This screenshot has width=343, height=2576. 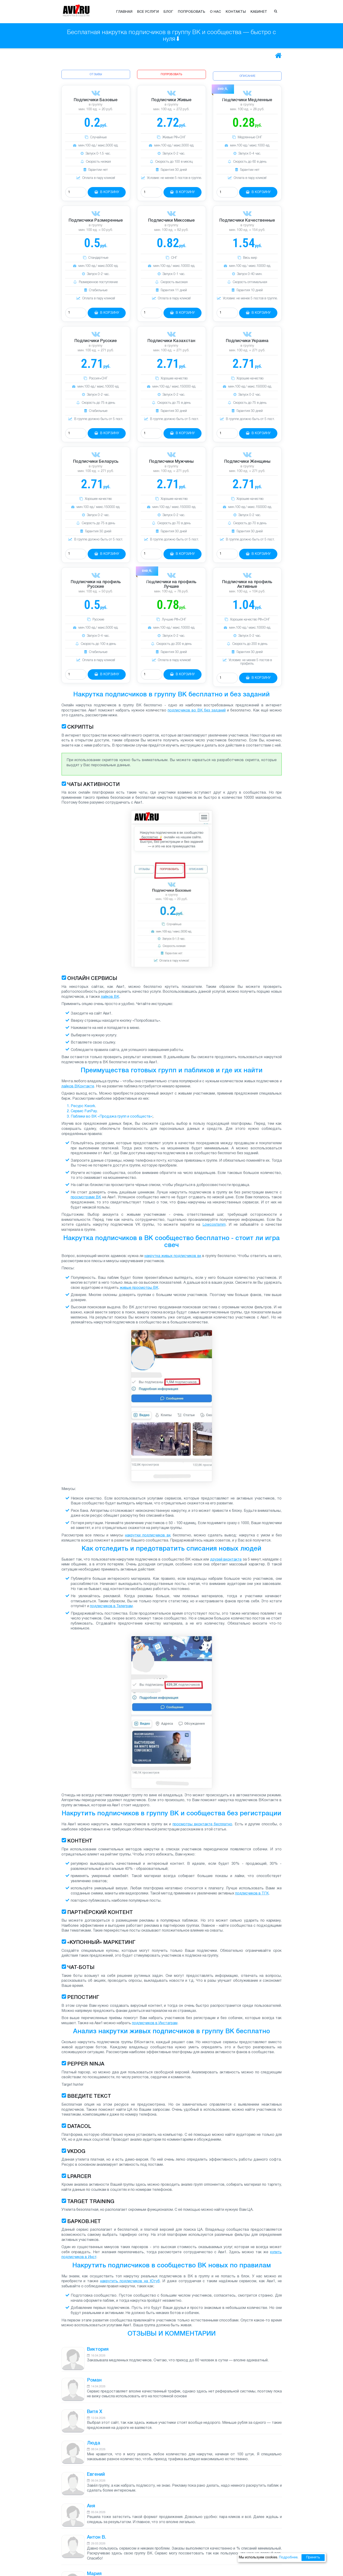 What do you see at coordinates (288, 2557) in the screenshot?
I see `Подробнее` at bounding box center [288, 2557].